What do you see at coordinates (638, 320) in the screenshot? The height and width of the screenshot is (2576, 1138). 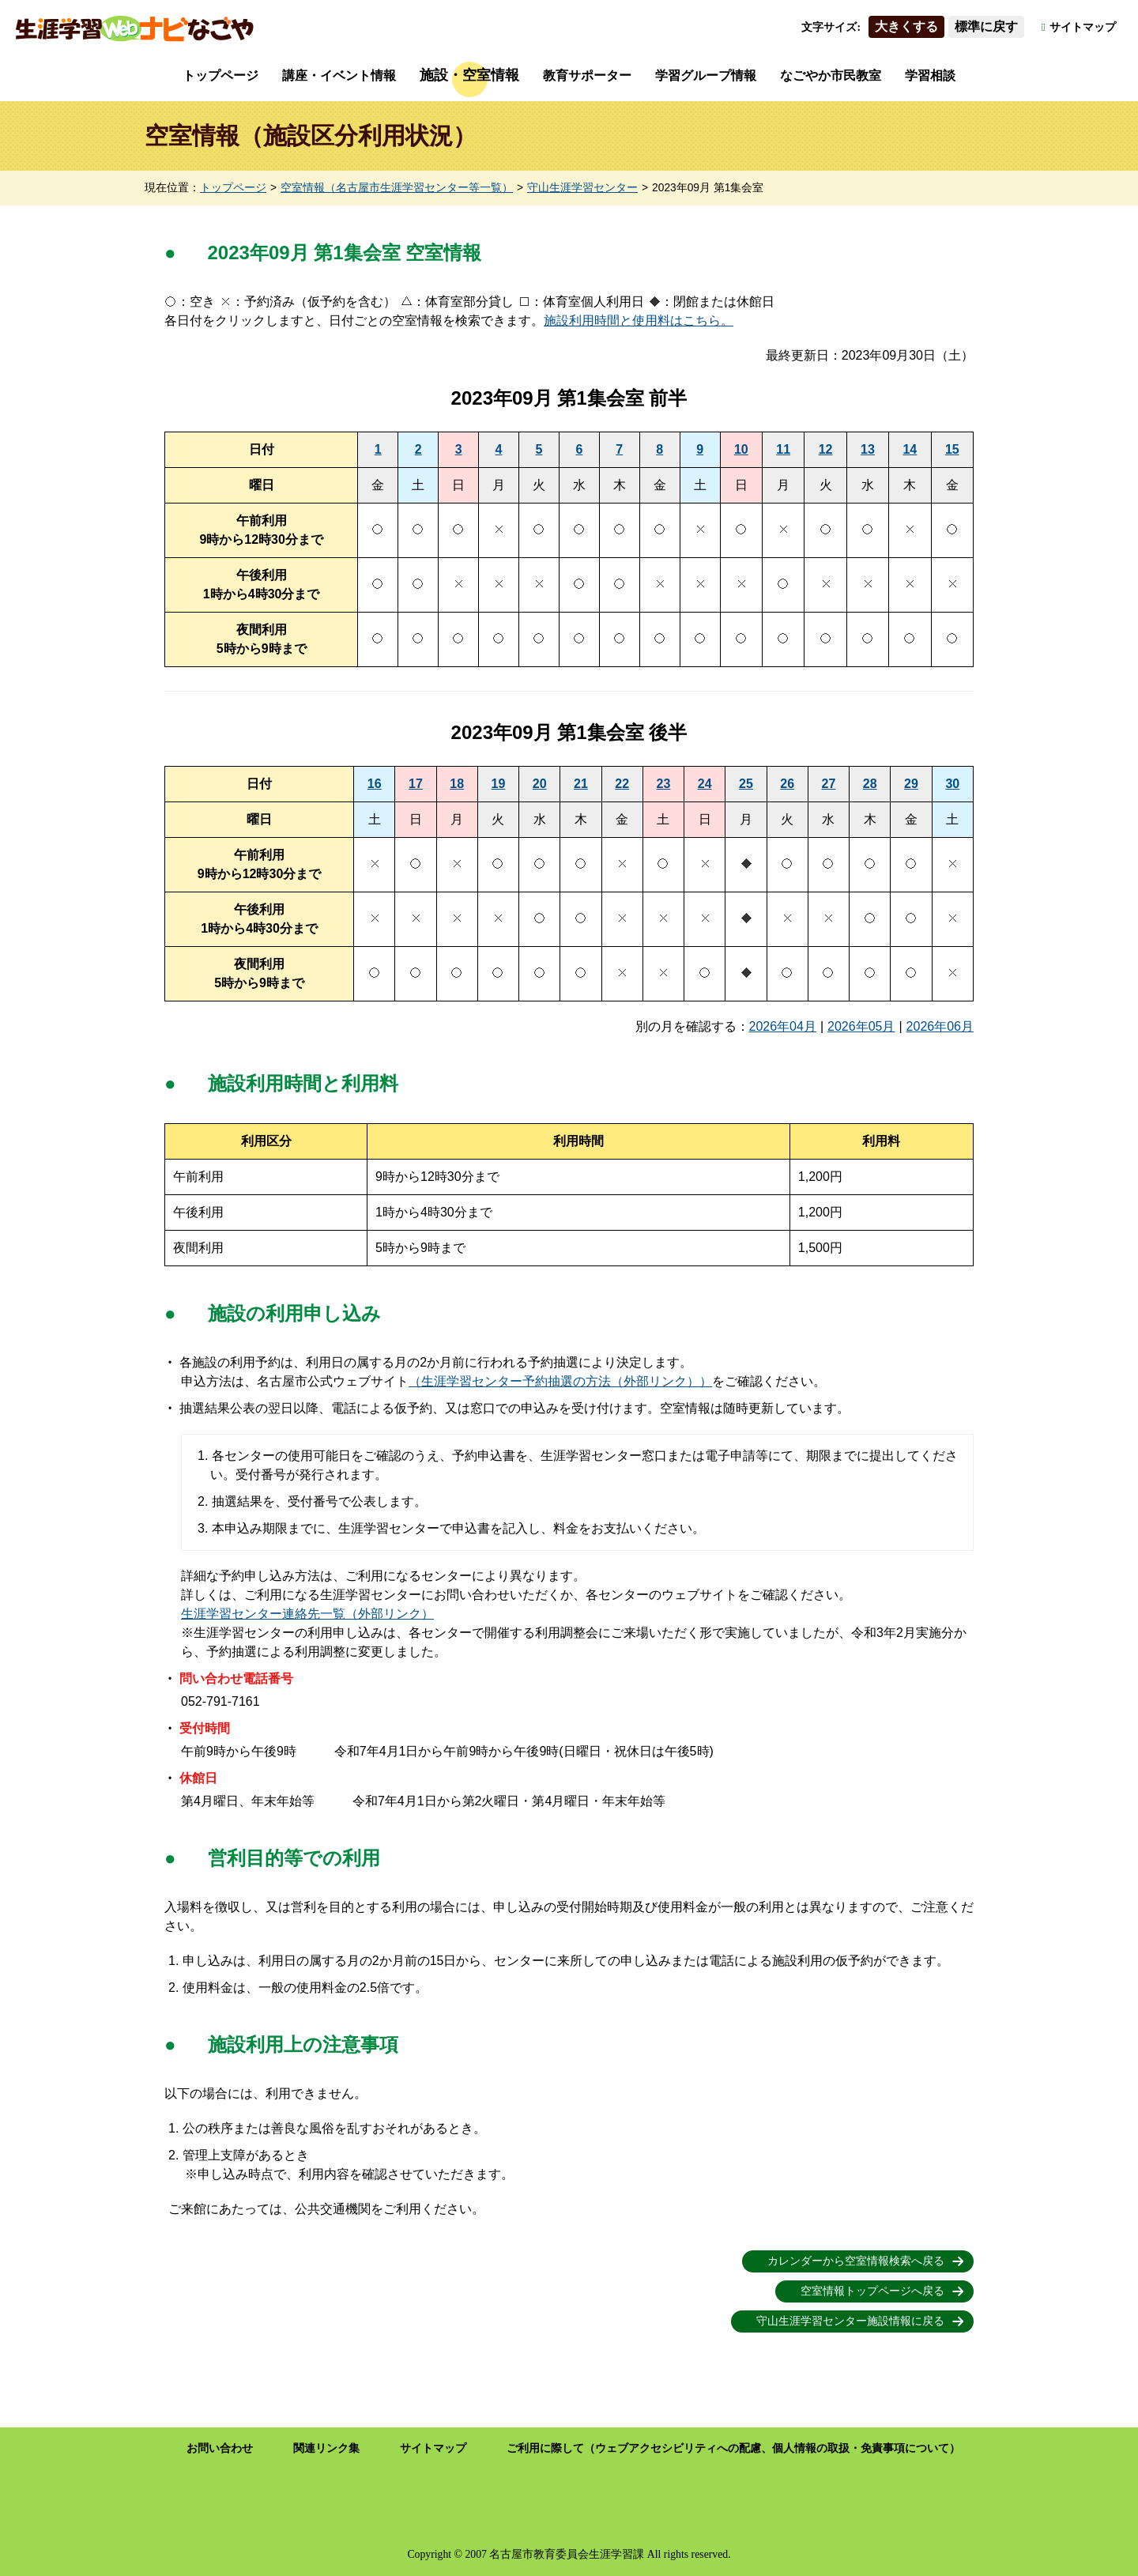 I see `施設利用時間と使用料はこちら。` at bounding box center [638, 320].